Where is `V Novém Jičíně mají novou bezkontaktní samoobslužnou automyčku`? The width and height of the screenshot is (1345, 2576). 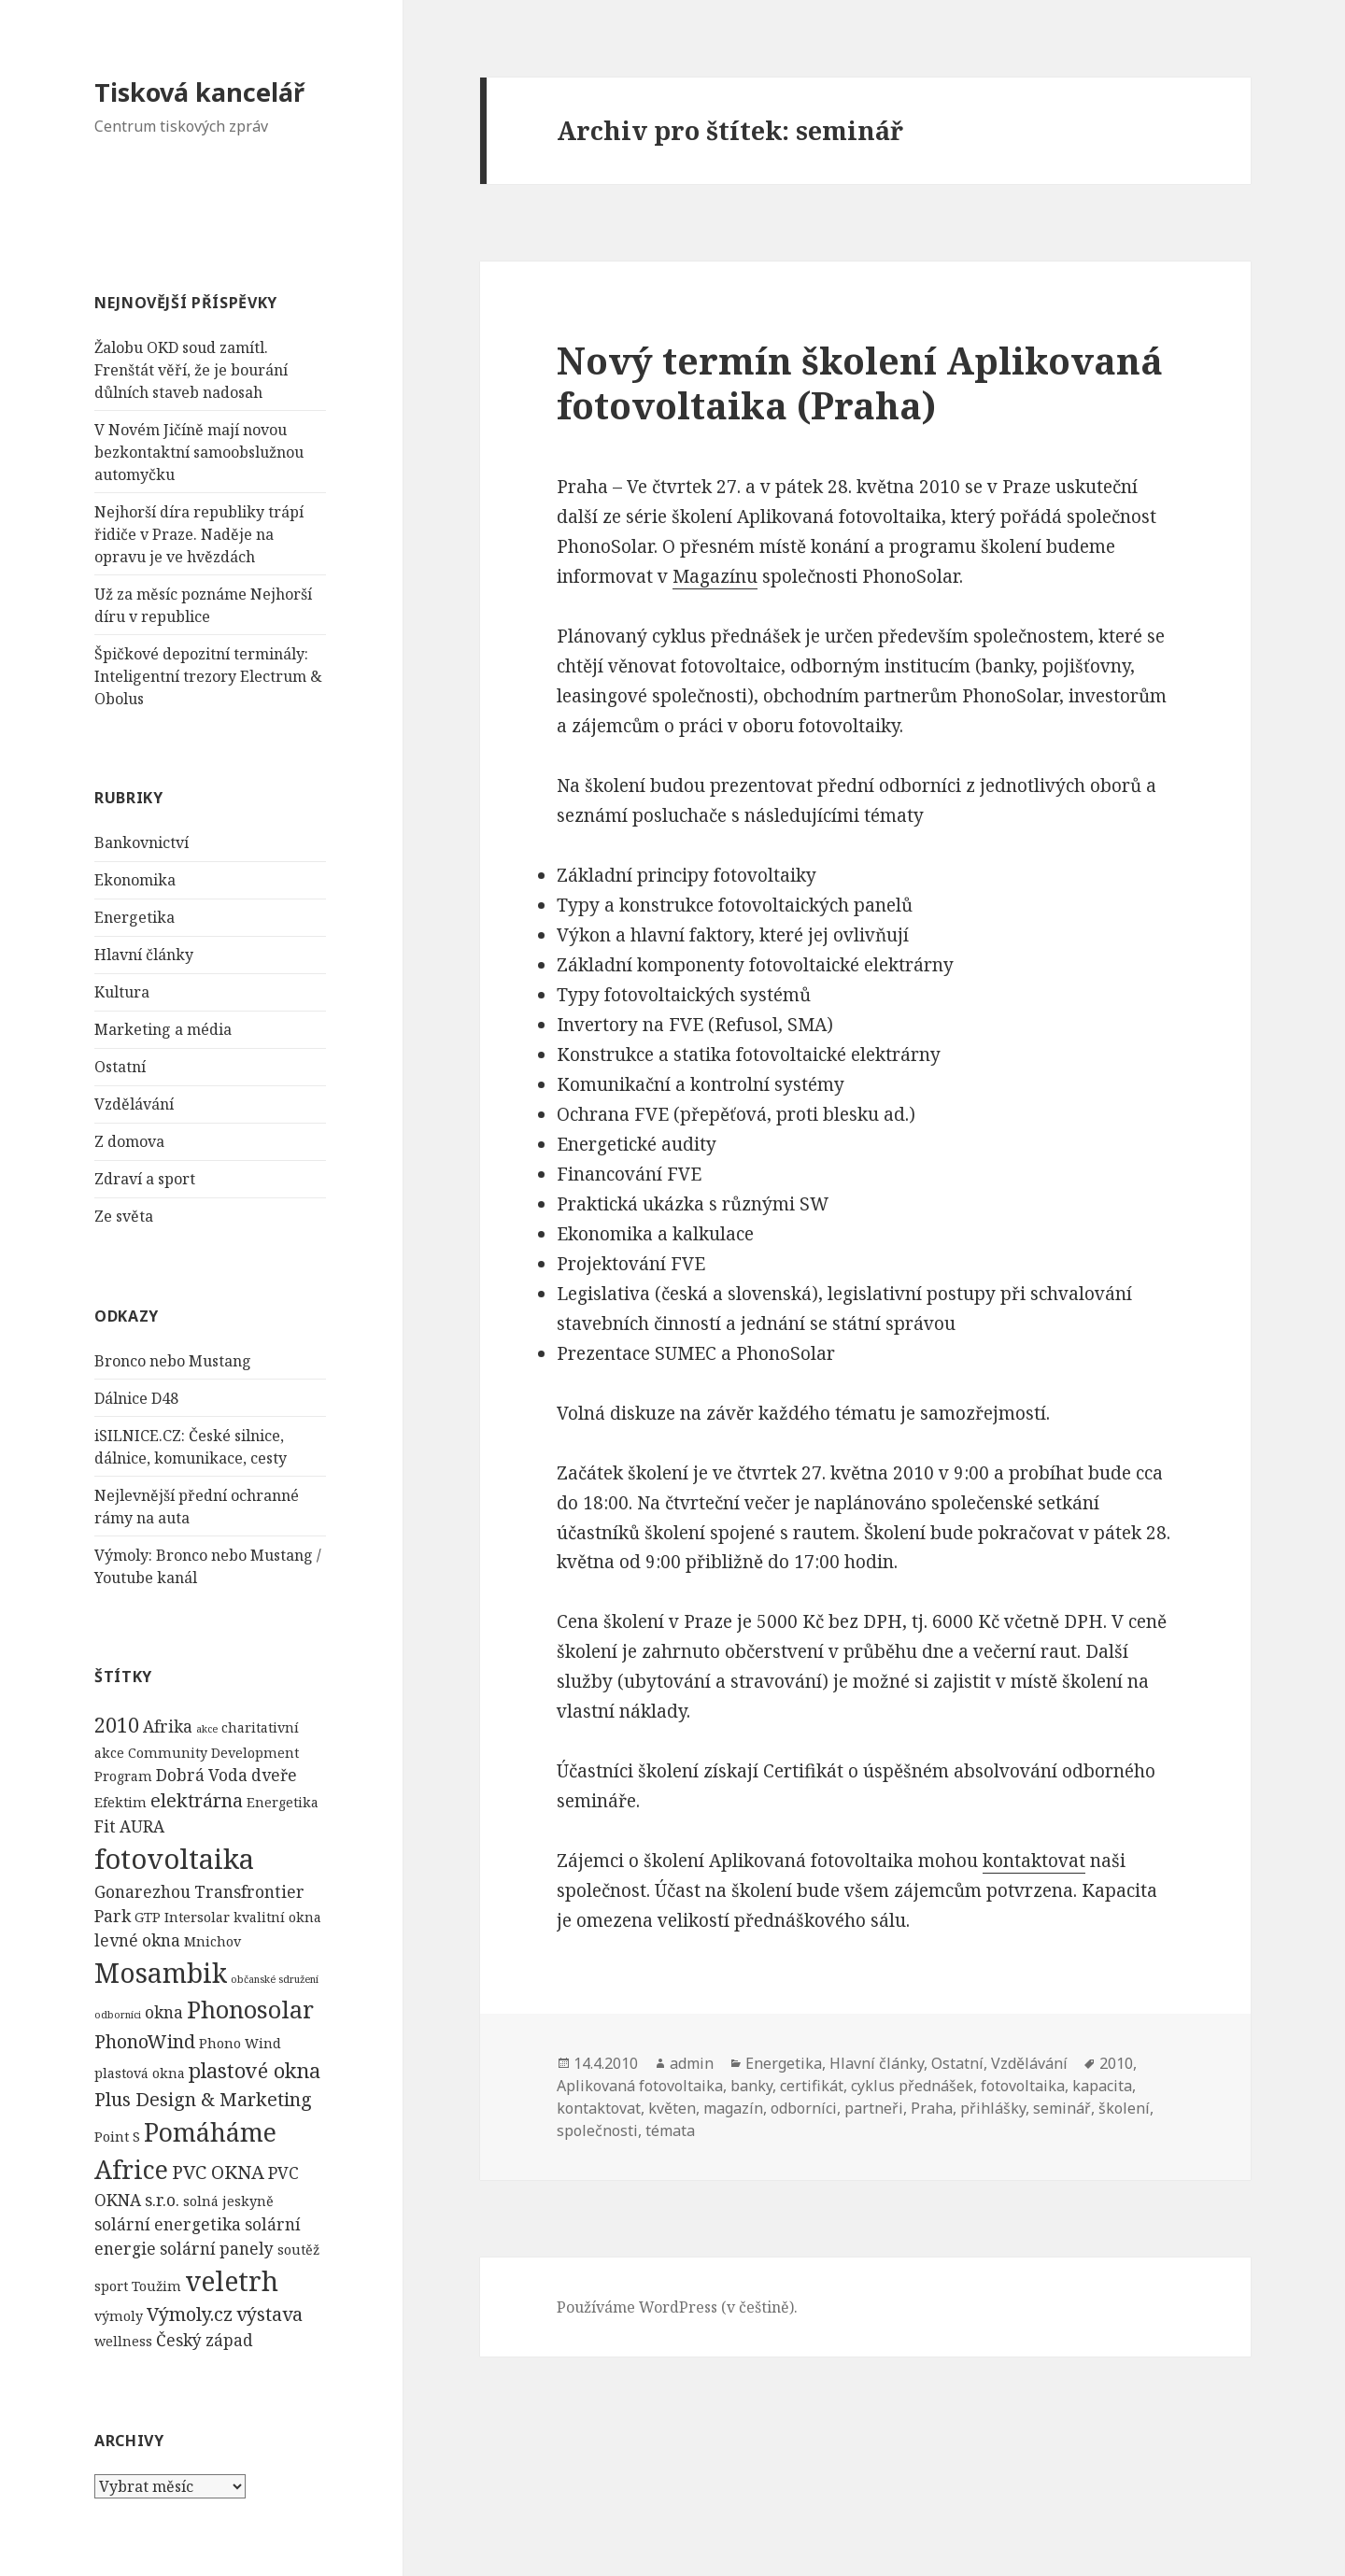 V Novém Jičíně mají novou bezkontaktní samoobslužnou automyčku is located at coordinates (199, 452).